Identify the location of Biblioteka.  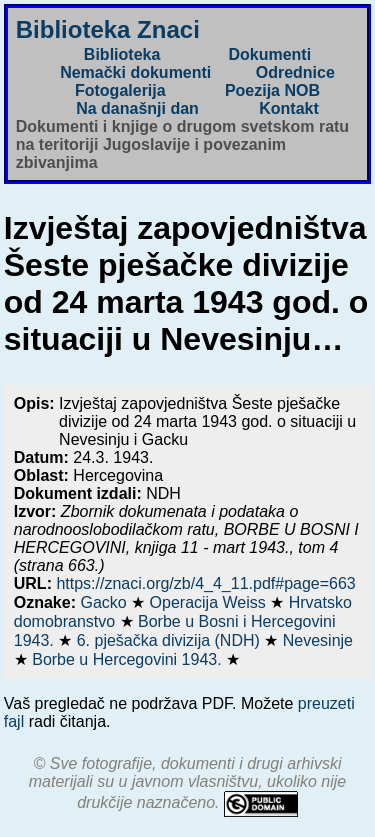
(122, 54).